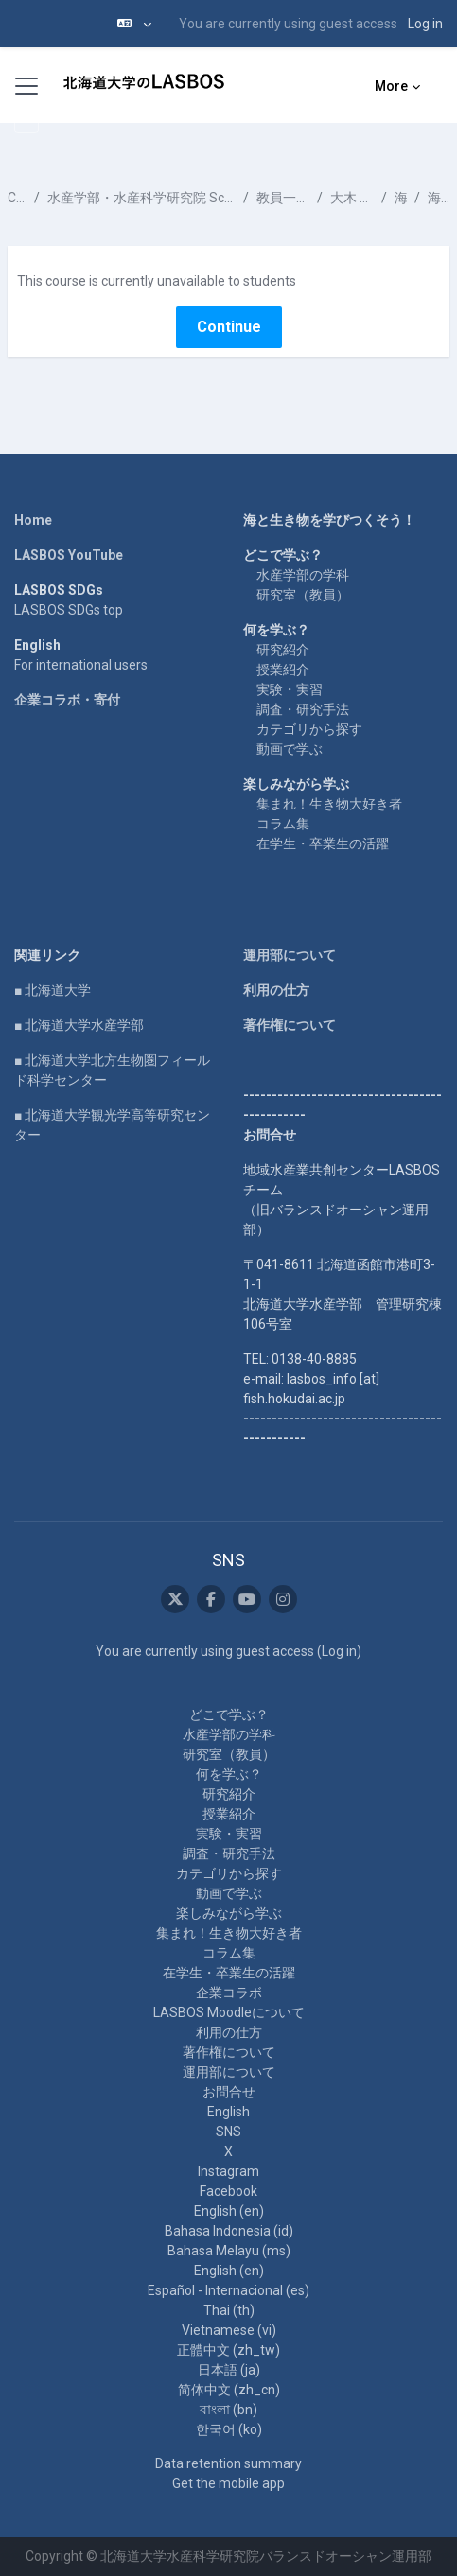  What do you see at coordinates (228, 2290) in the screenshot?
I see `Español - Internacional ‎(es)‎` at bounding box center [228, 2290].